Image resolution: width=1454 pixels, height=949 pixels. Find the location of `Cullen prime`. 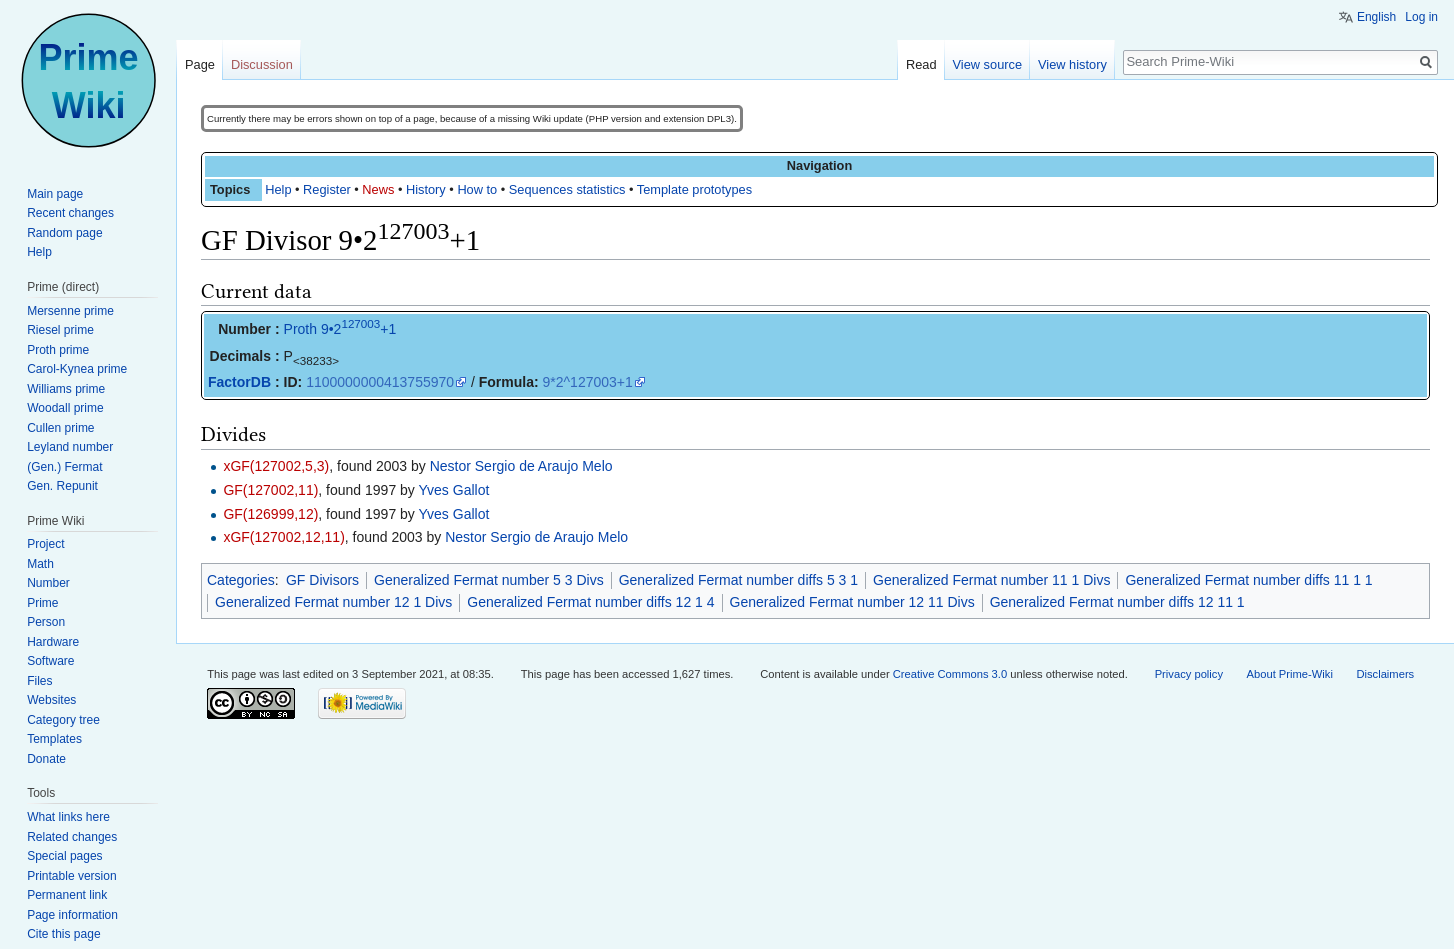

Cullen prime is located at coordinates (60, 428).